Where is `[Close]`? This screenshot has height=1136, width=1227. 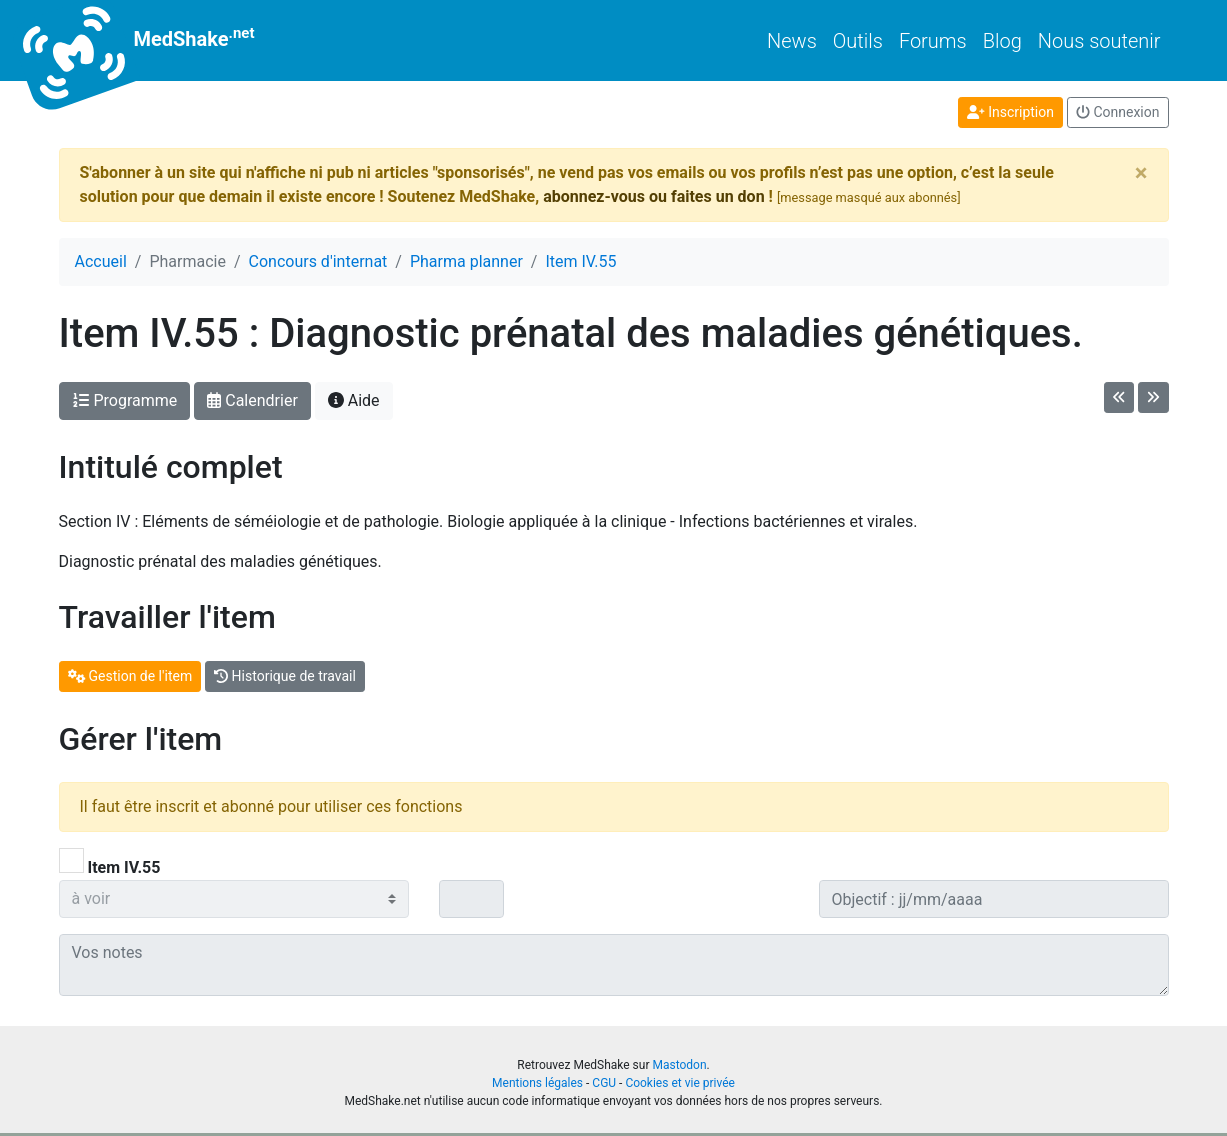 [Close] is located at coordinates (1141, 173).